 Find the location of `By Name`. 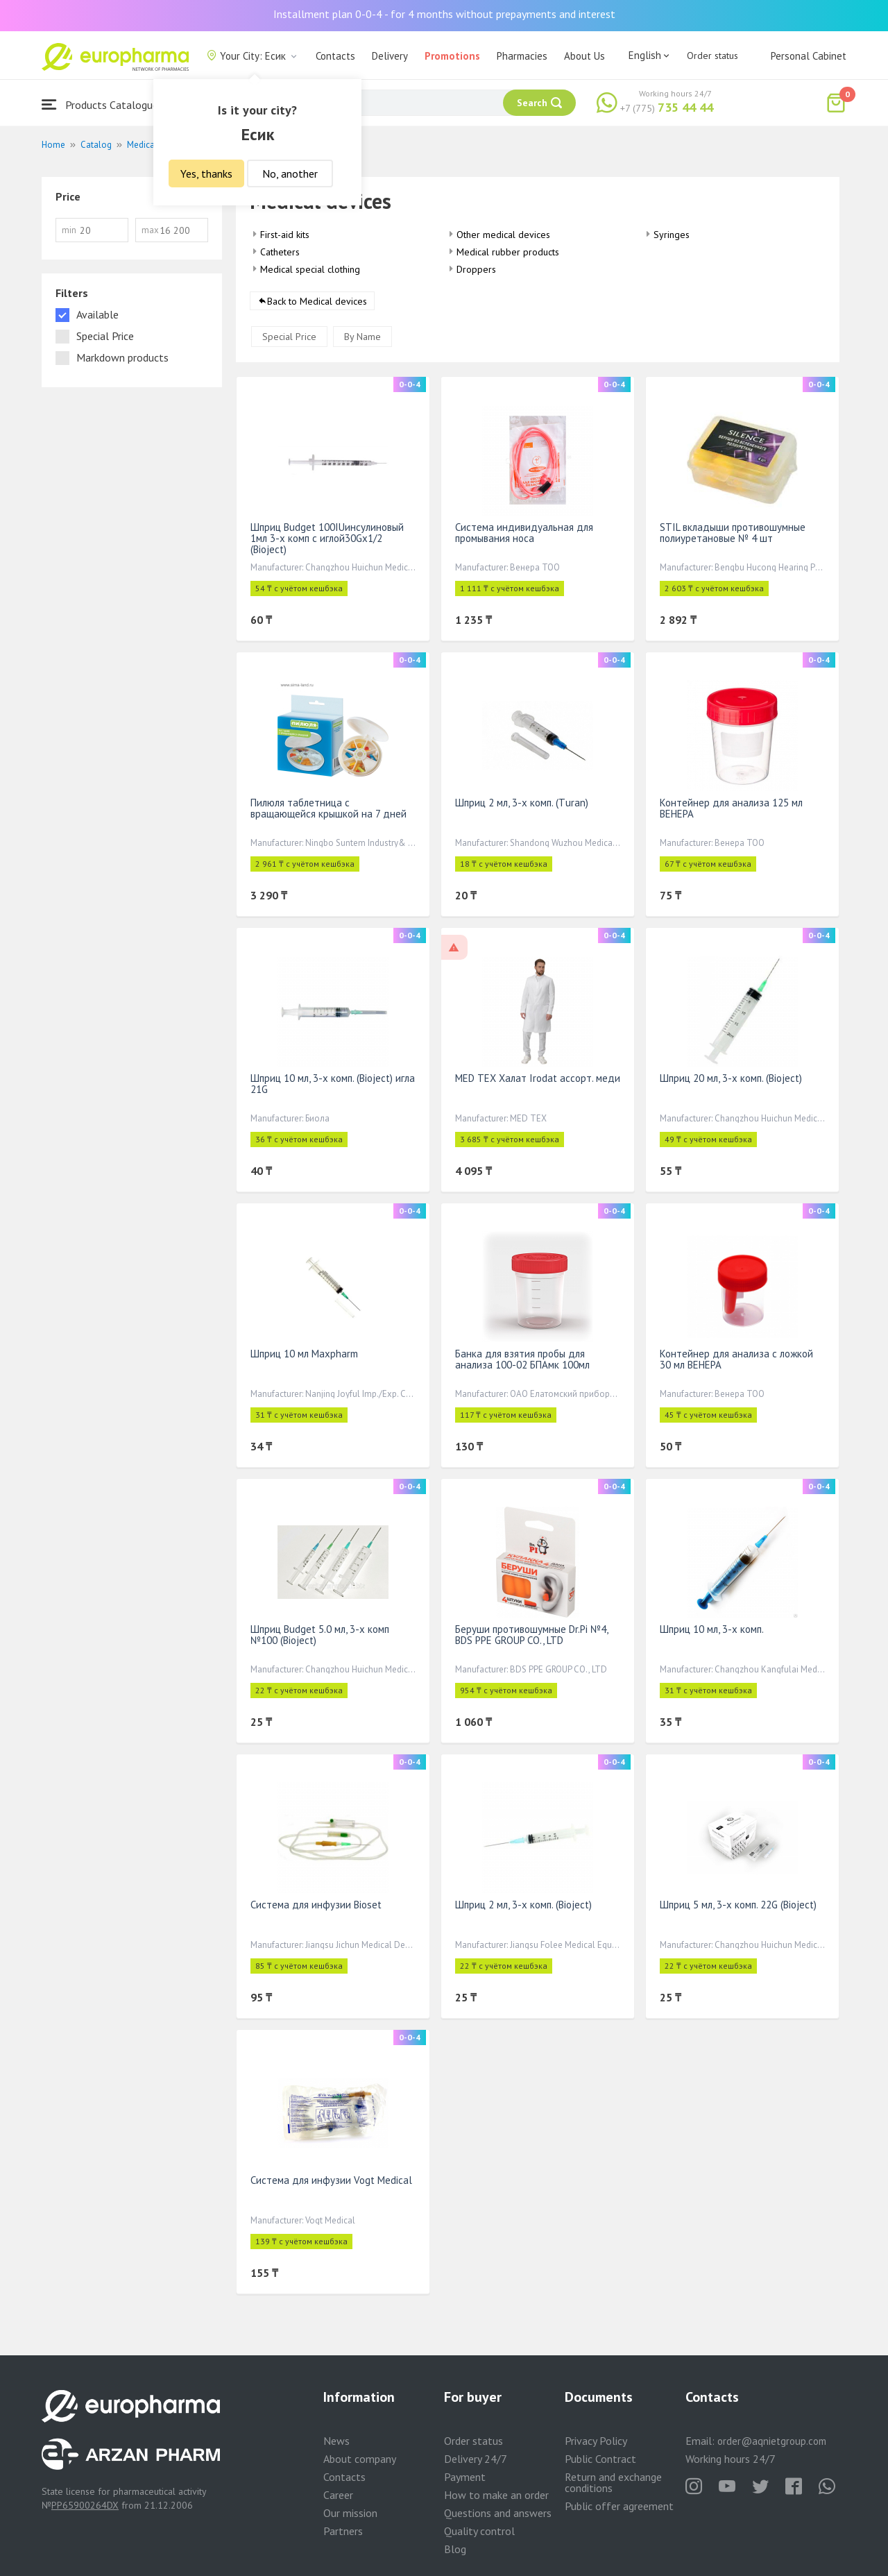

By Name is located at coordinates (362, 336).